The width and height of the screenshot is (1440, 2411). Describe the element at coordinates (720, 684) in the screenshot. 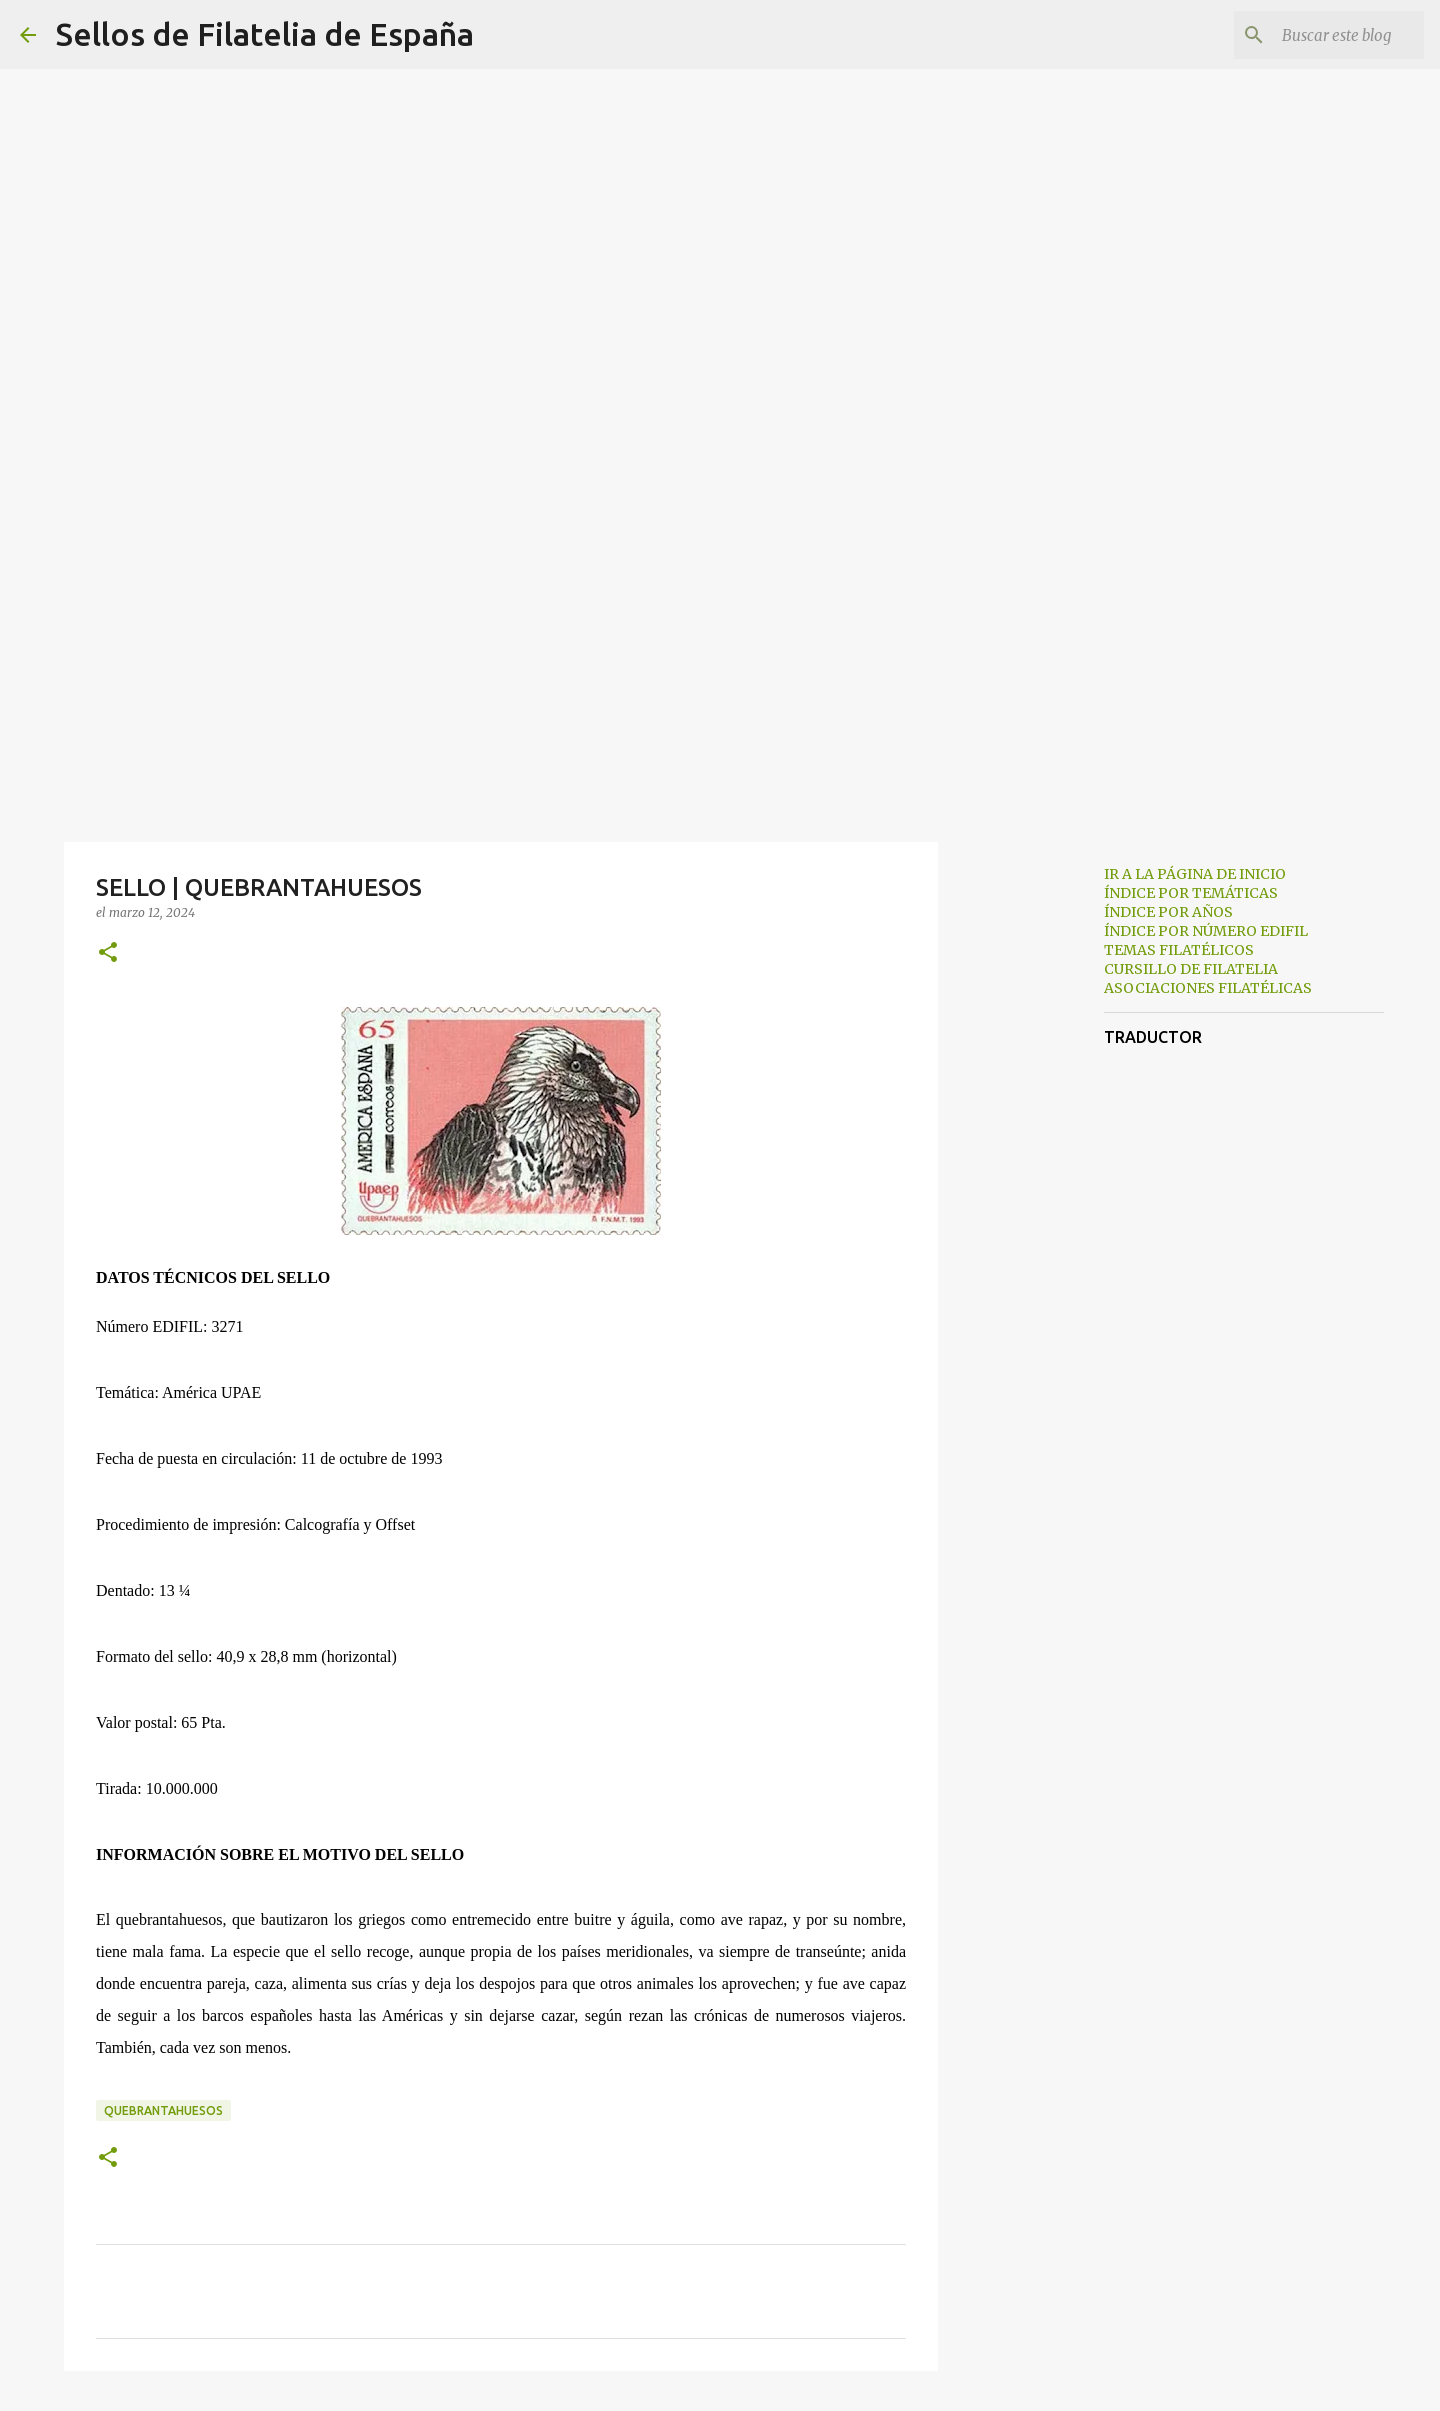

I see `[Advertisement]` at that location.